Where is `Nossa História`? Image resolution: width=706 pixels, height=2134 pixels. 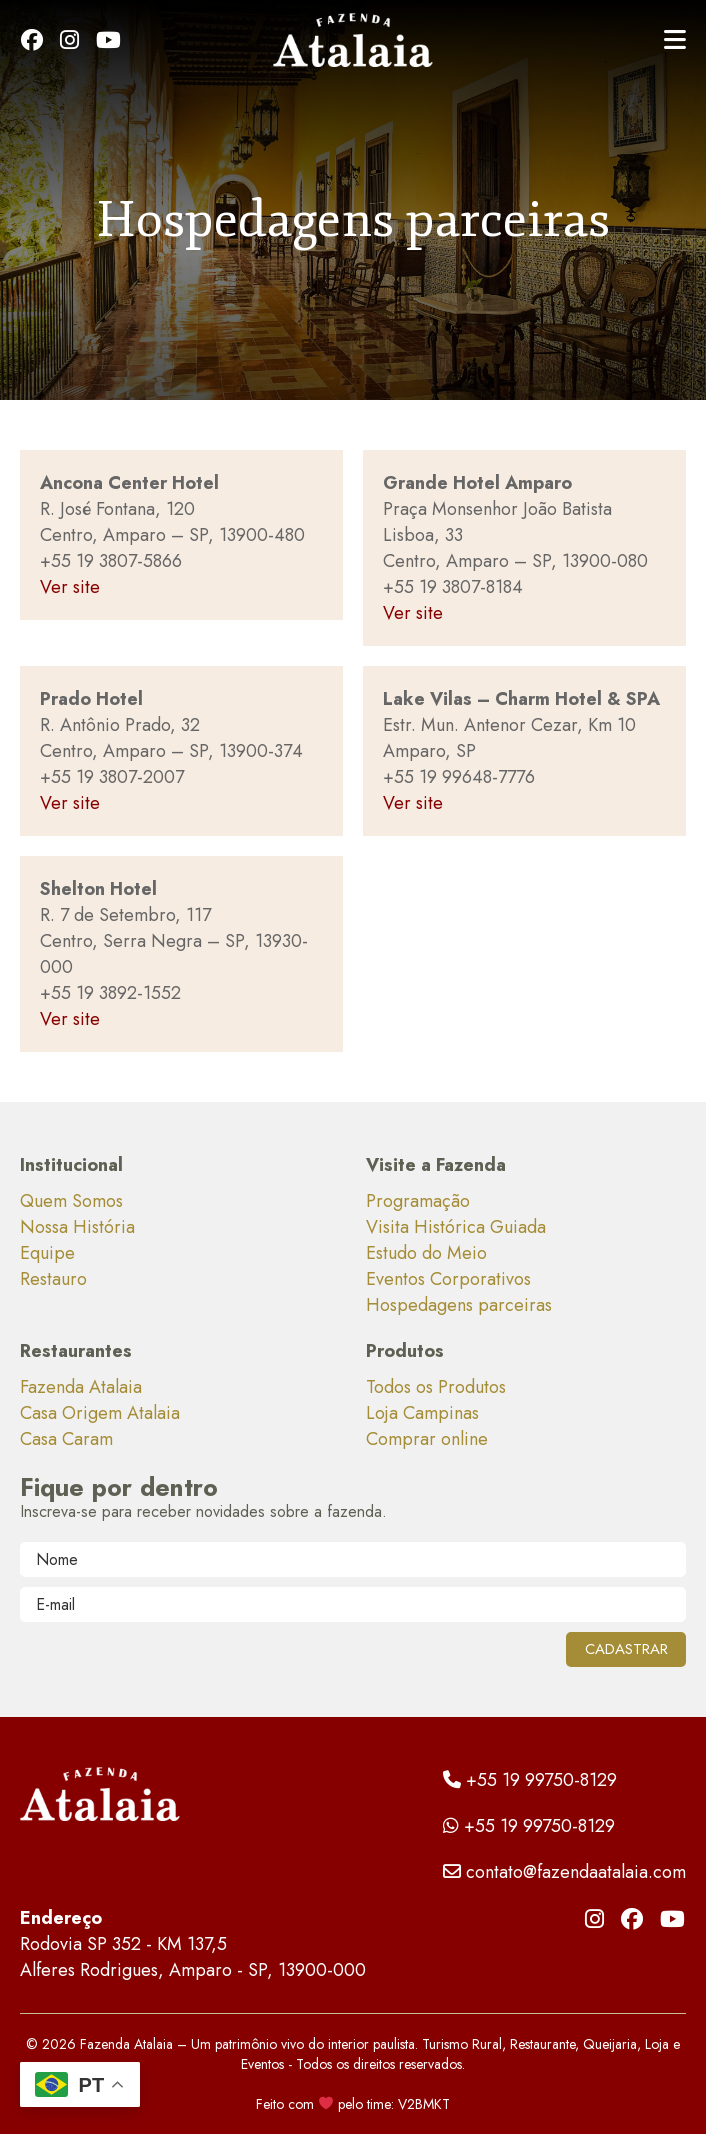 Nossa História is located at coordinates (77, 1227).